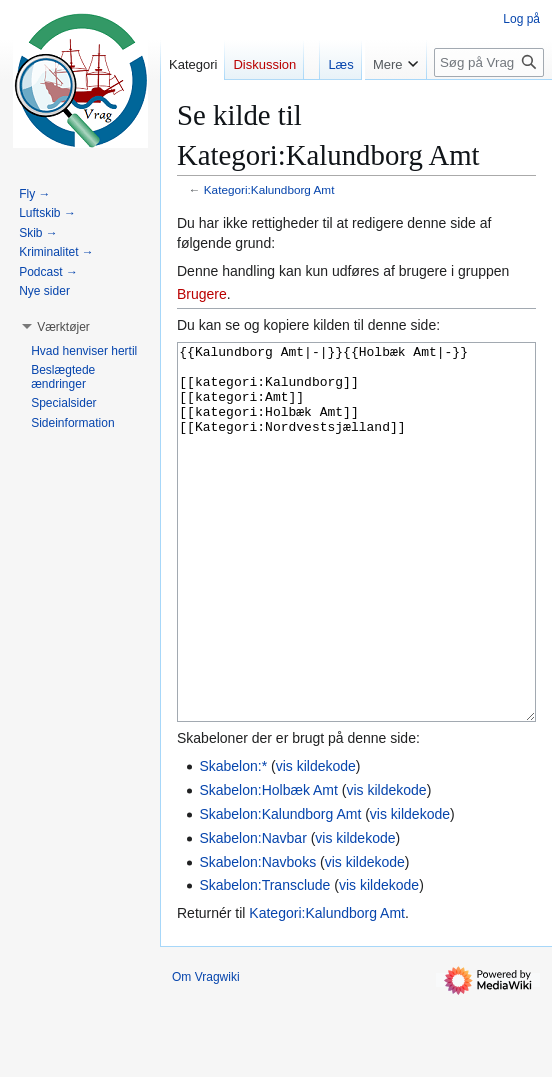 This screenshot has height=1077, width=552. I want to click on Skabelon:Navboks, so click(257, 937).